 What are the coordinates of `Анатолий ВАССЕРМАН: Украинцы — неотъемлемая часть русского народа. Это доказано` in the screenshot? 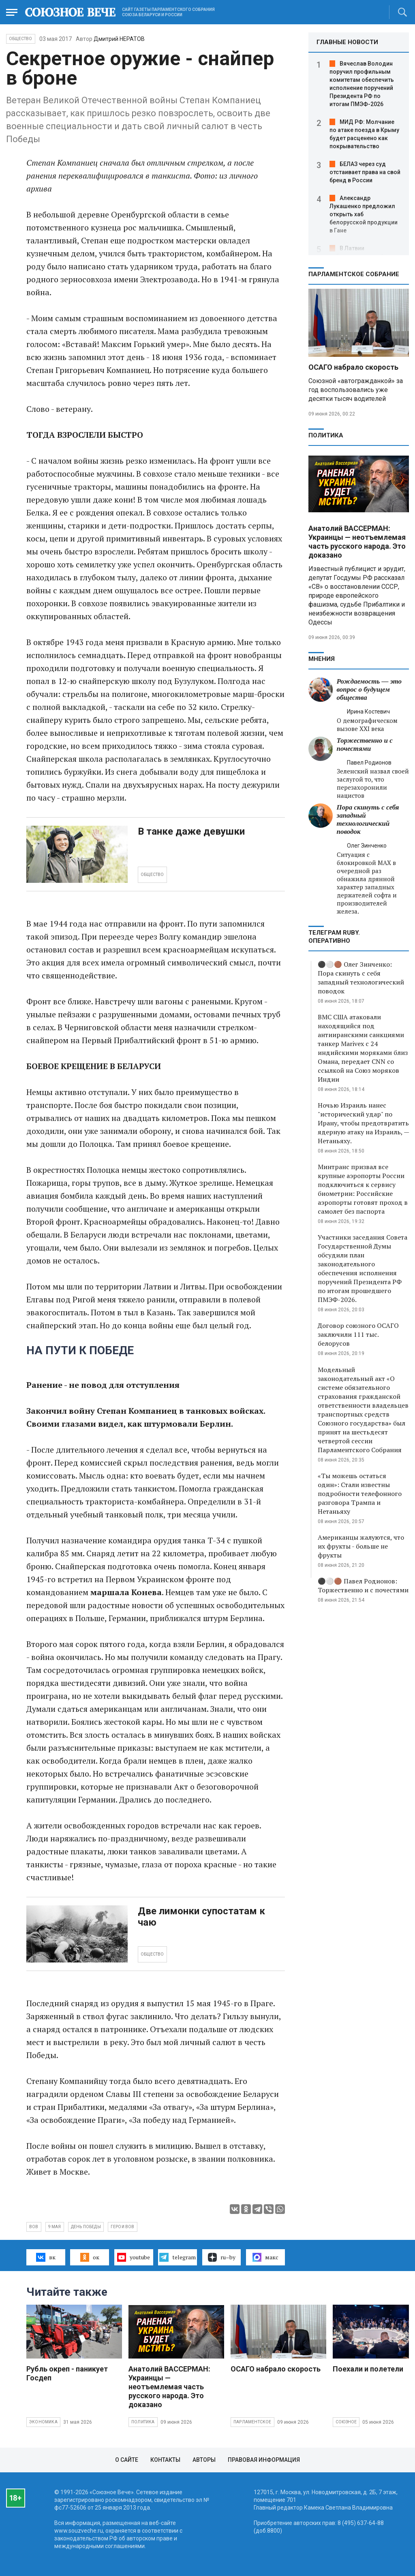 It's located at (357, 541).